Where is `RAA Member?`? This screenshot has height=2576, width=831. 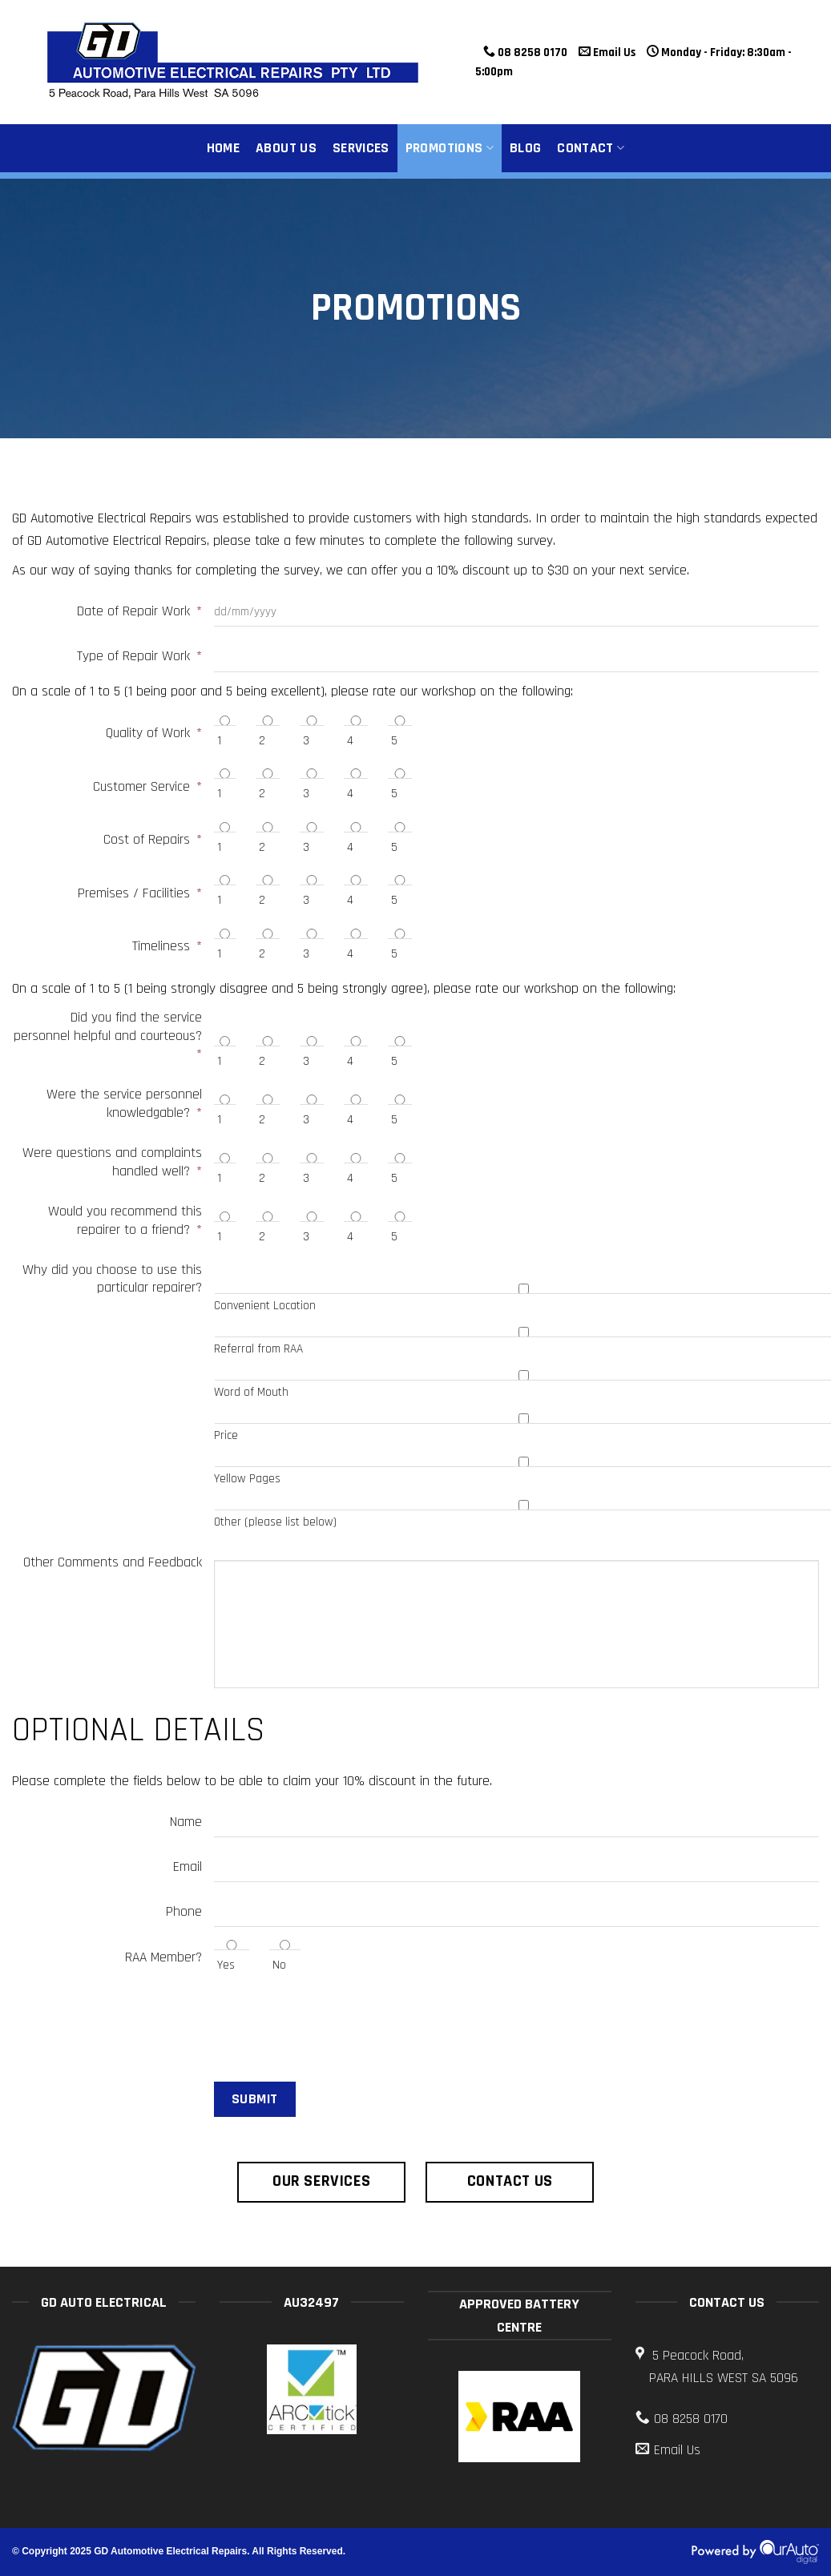
RAA Member? is located at coordinates (163, 1957).